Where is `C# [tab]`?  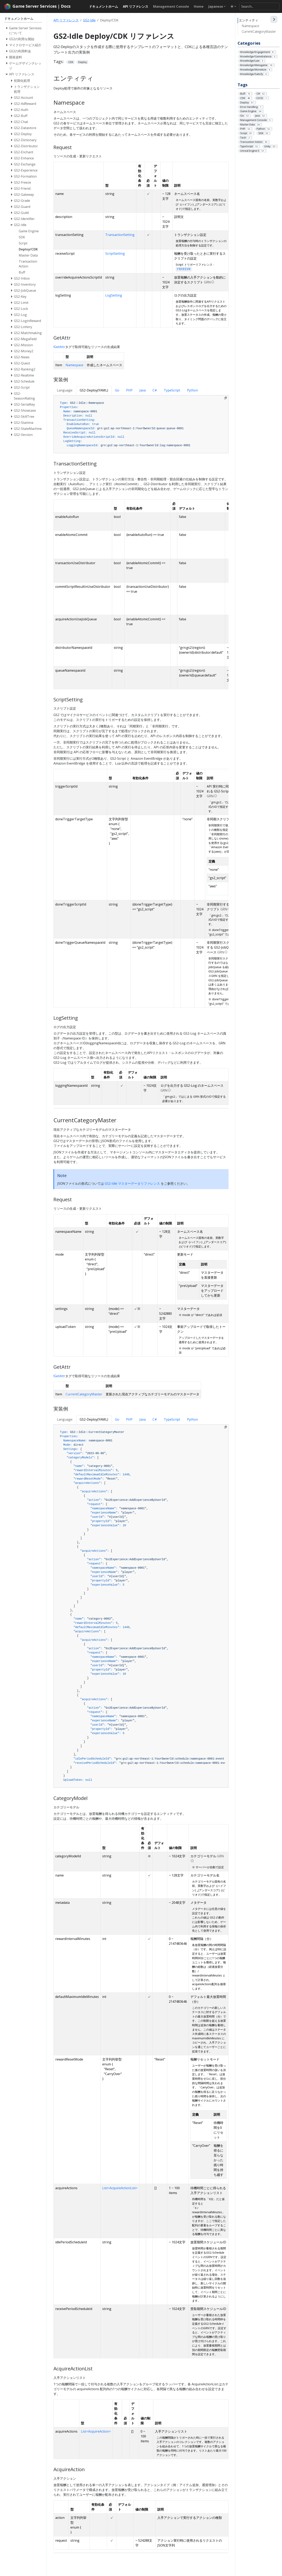
C# [tab] is located at coordinates (154, 390).